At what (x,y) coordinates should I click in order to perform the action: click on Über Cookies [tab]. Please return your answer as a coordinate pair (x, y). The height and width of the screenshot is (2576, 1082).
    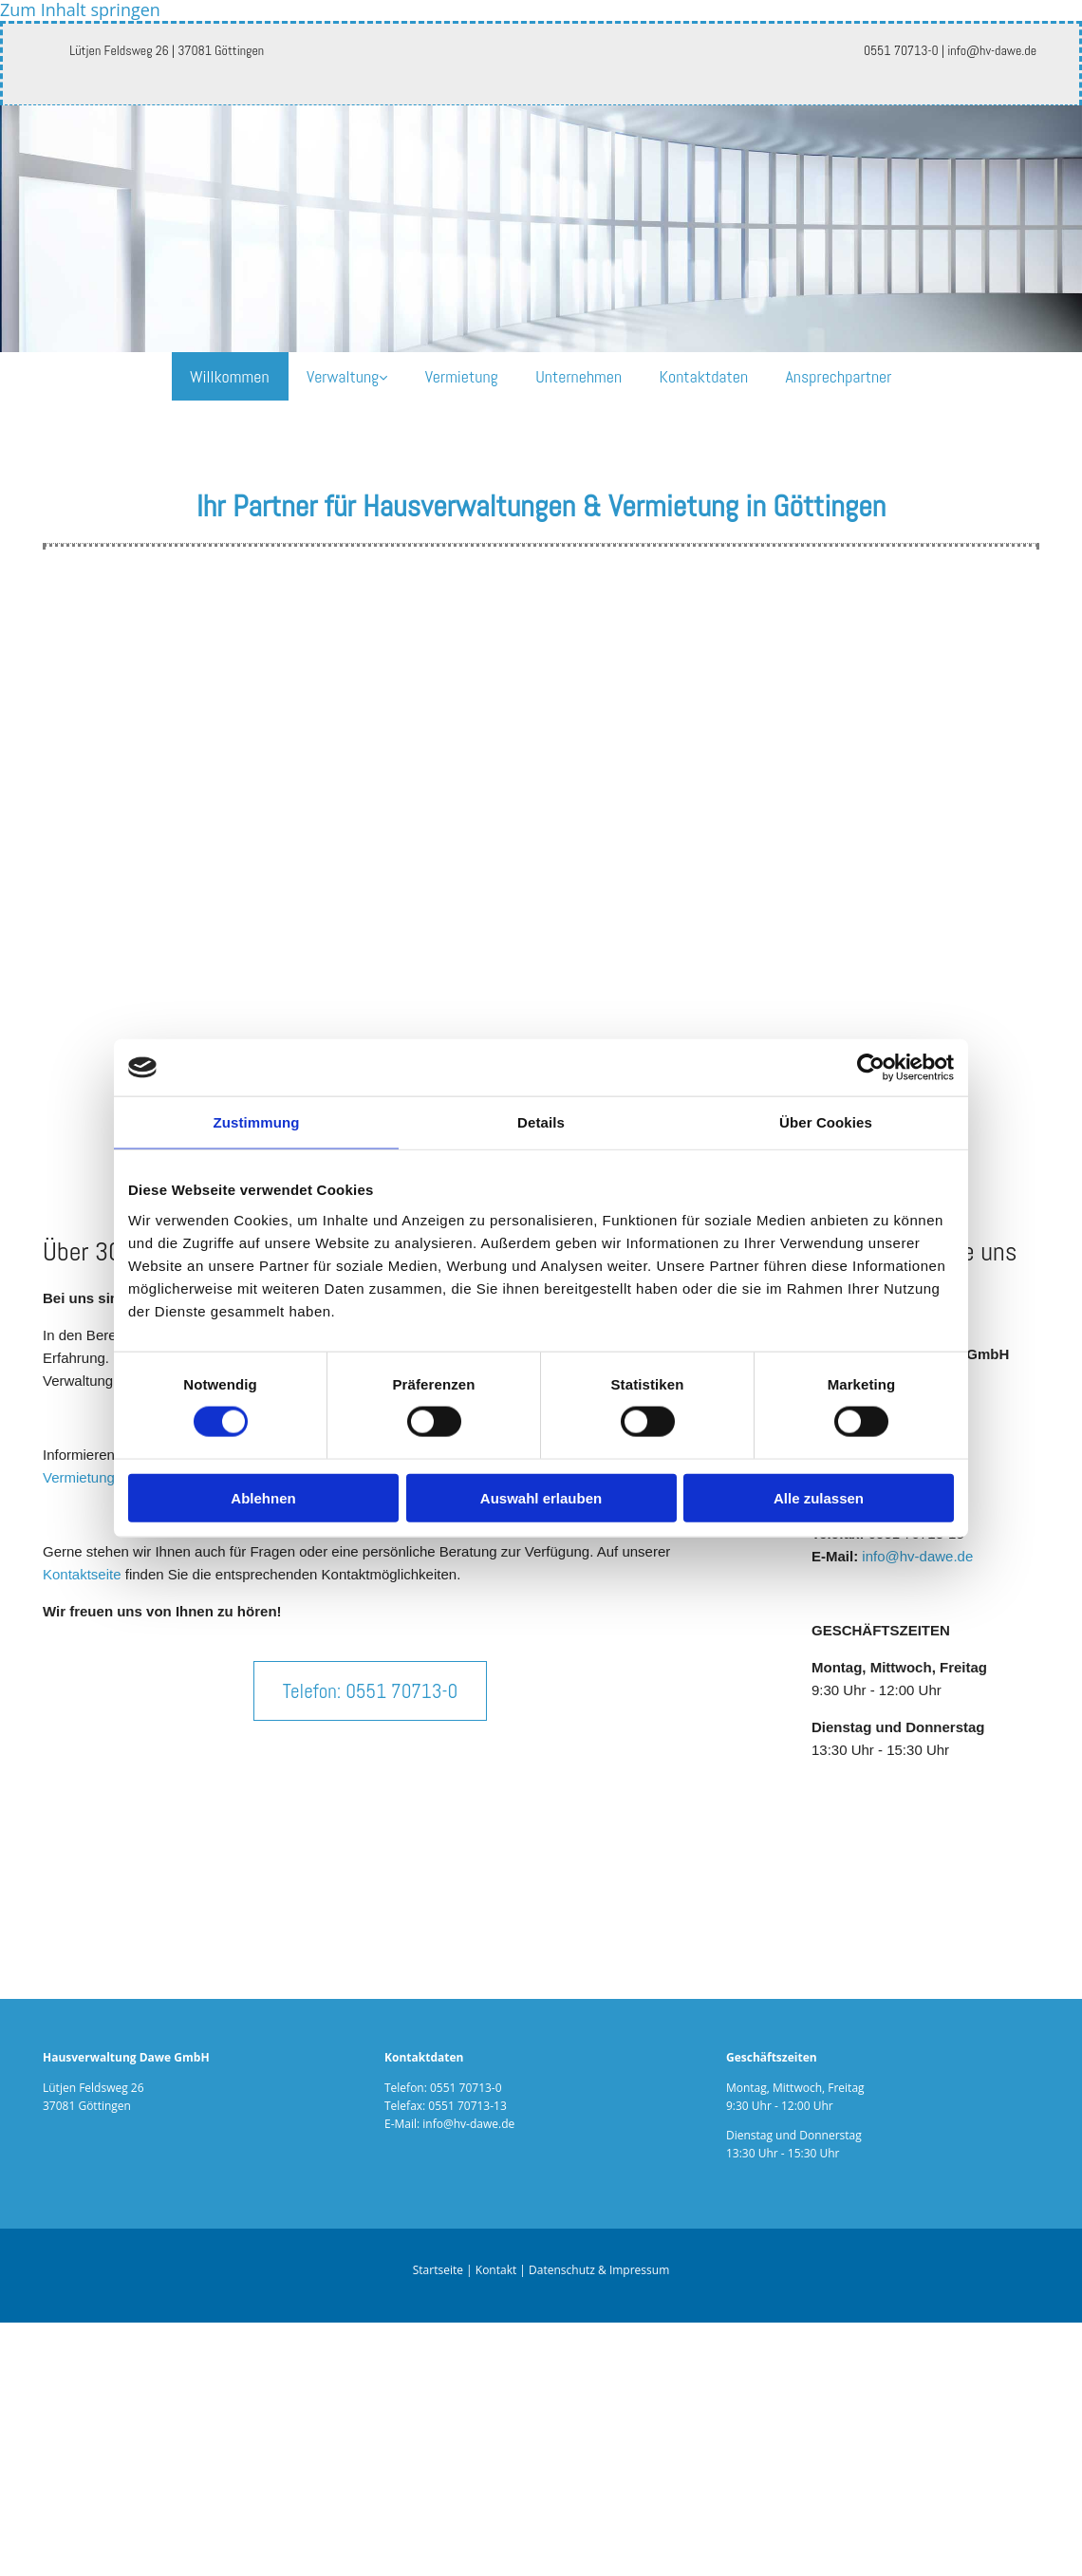
    Looking at the image, I should click on (825, 1122).